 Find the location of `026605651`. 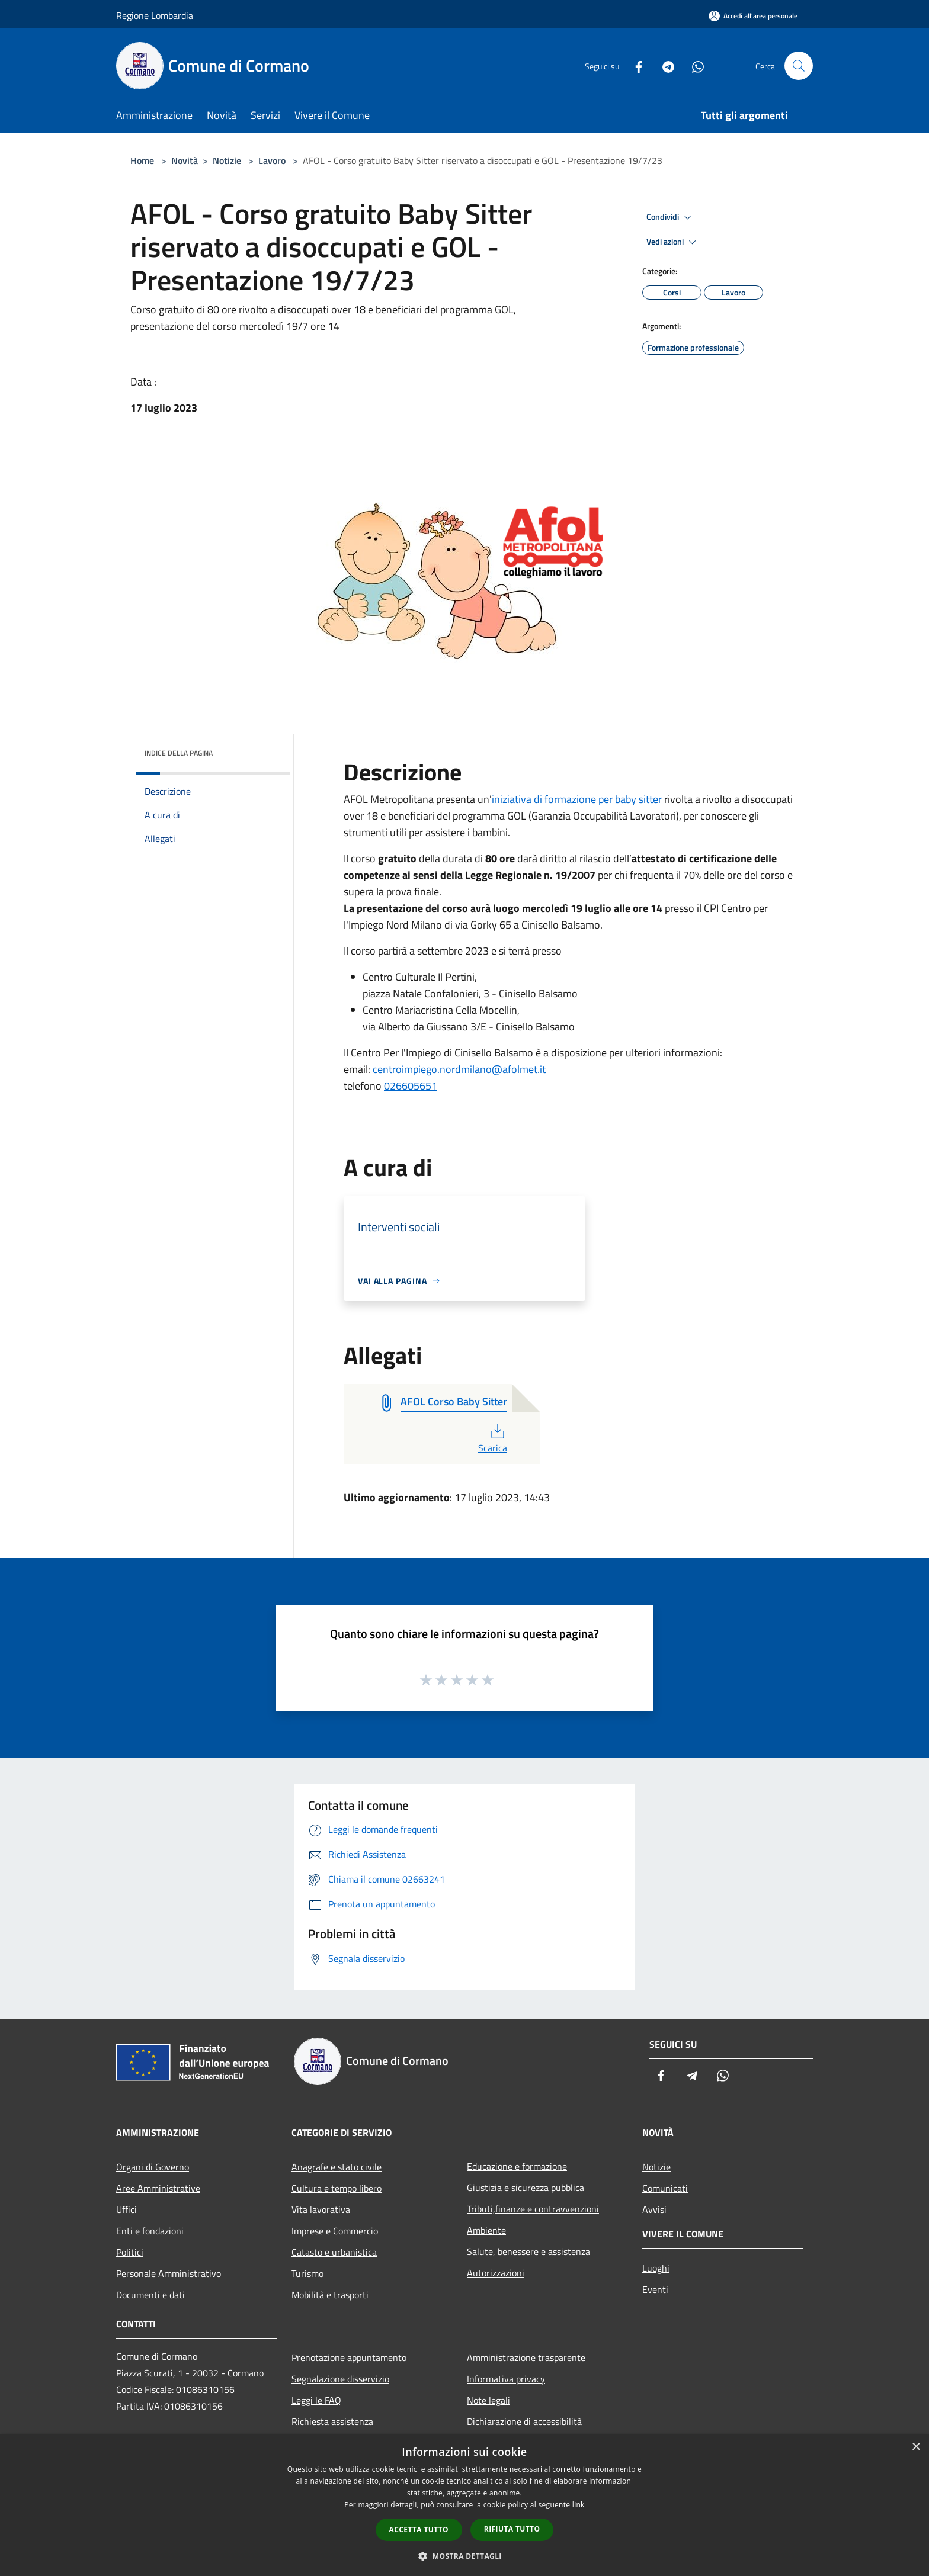

026605651 is located at coordinates (410, 1086).